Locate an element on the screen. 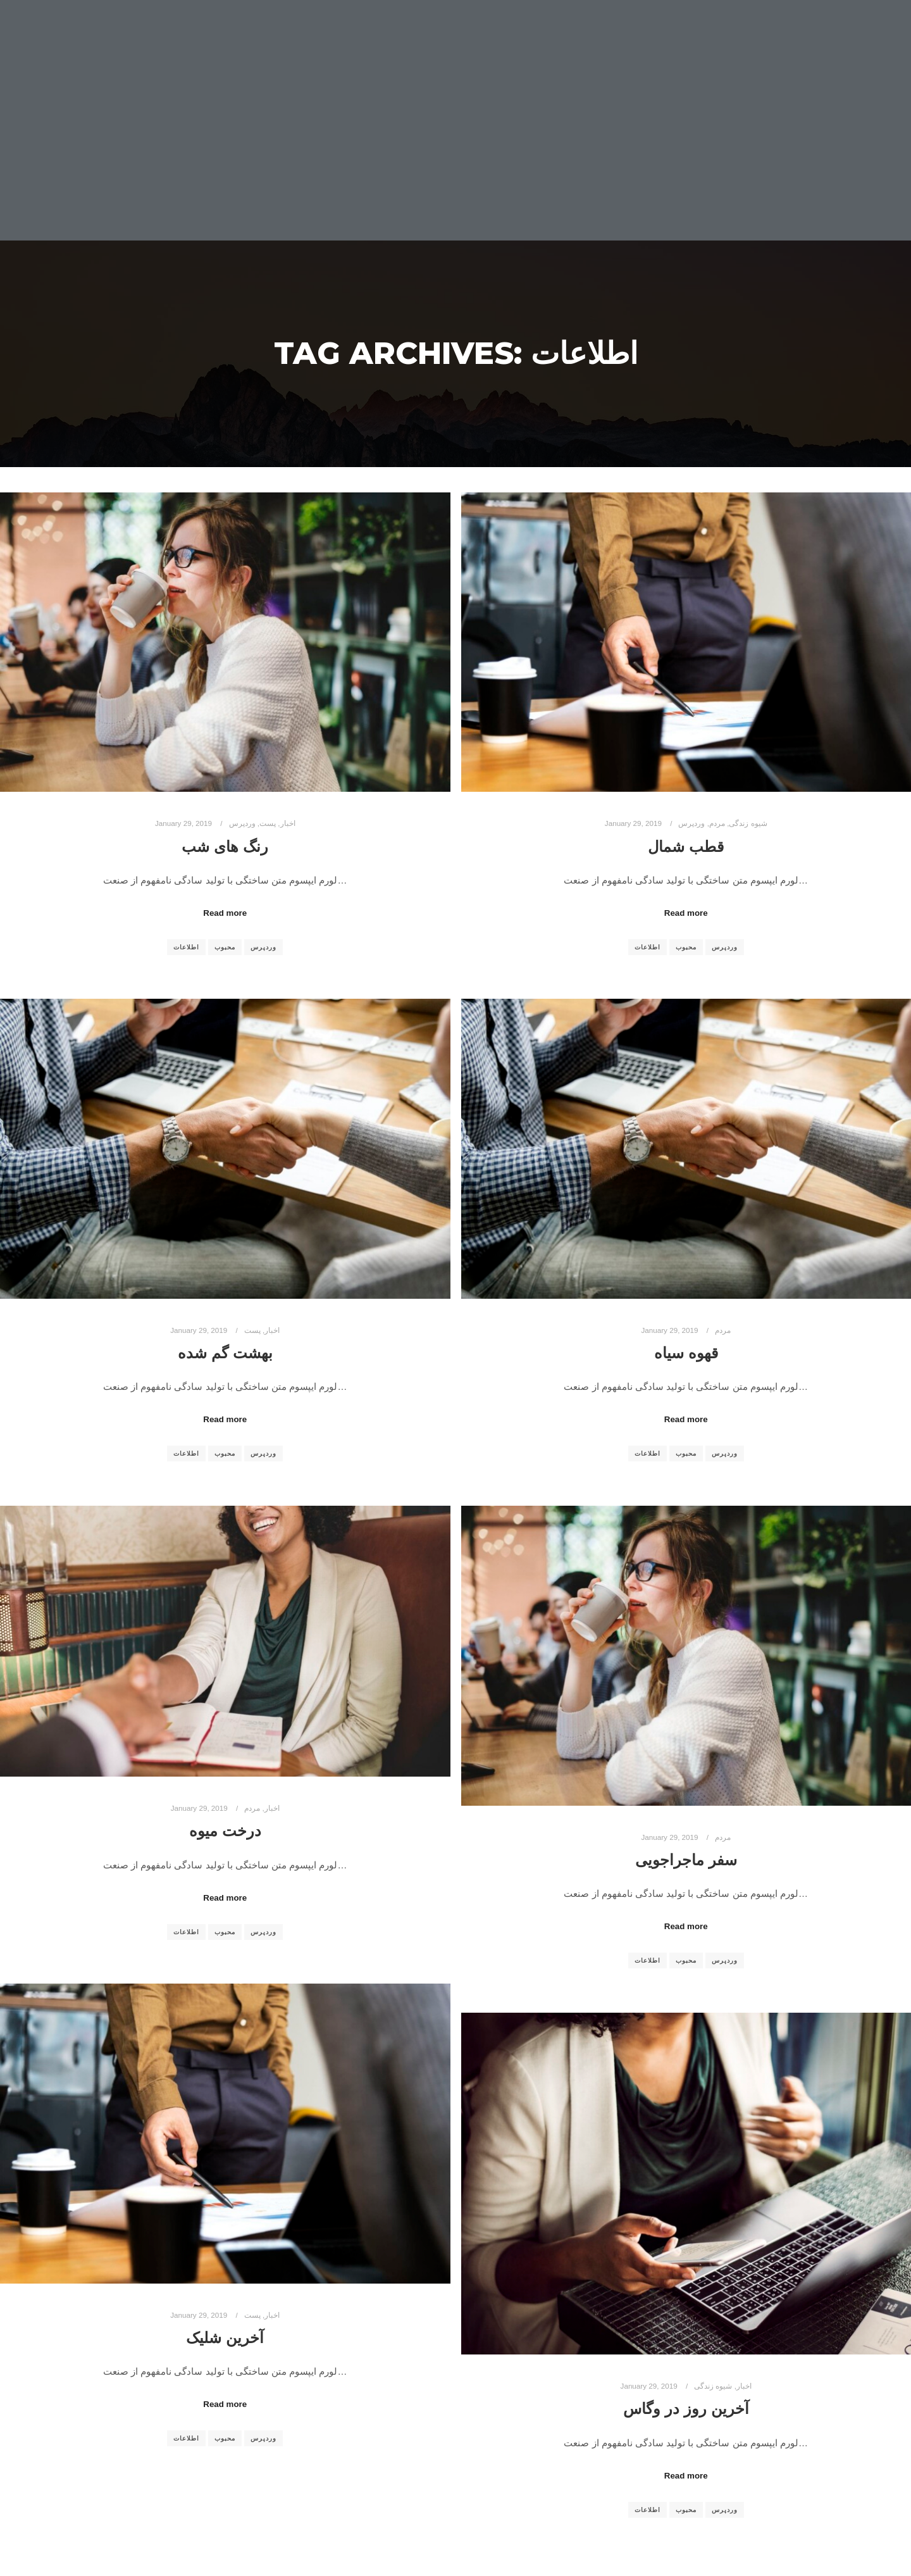 This screenshot has height=2576, width=911. درخت میوه is located at coordinates (225, 1831).